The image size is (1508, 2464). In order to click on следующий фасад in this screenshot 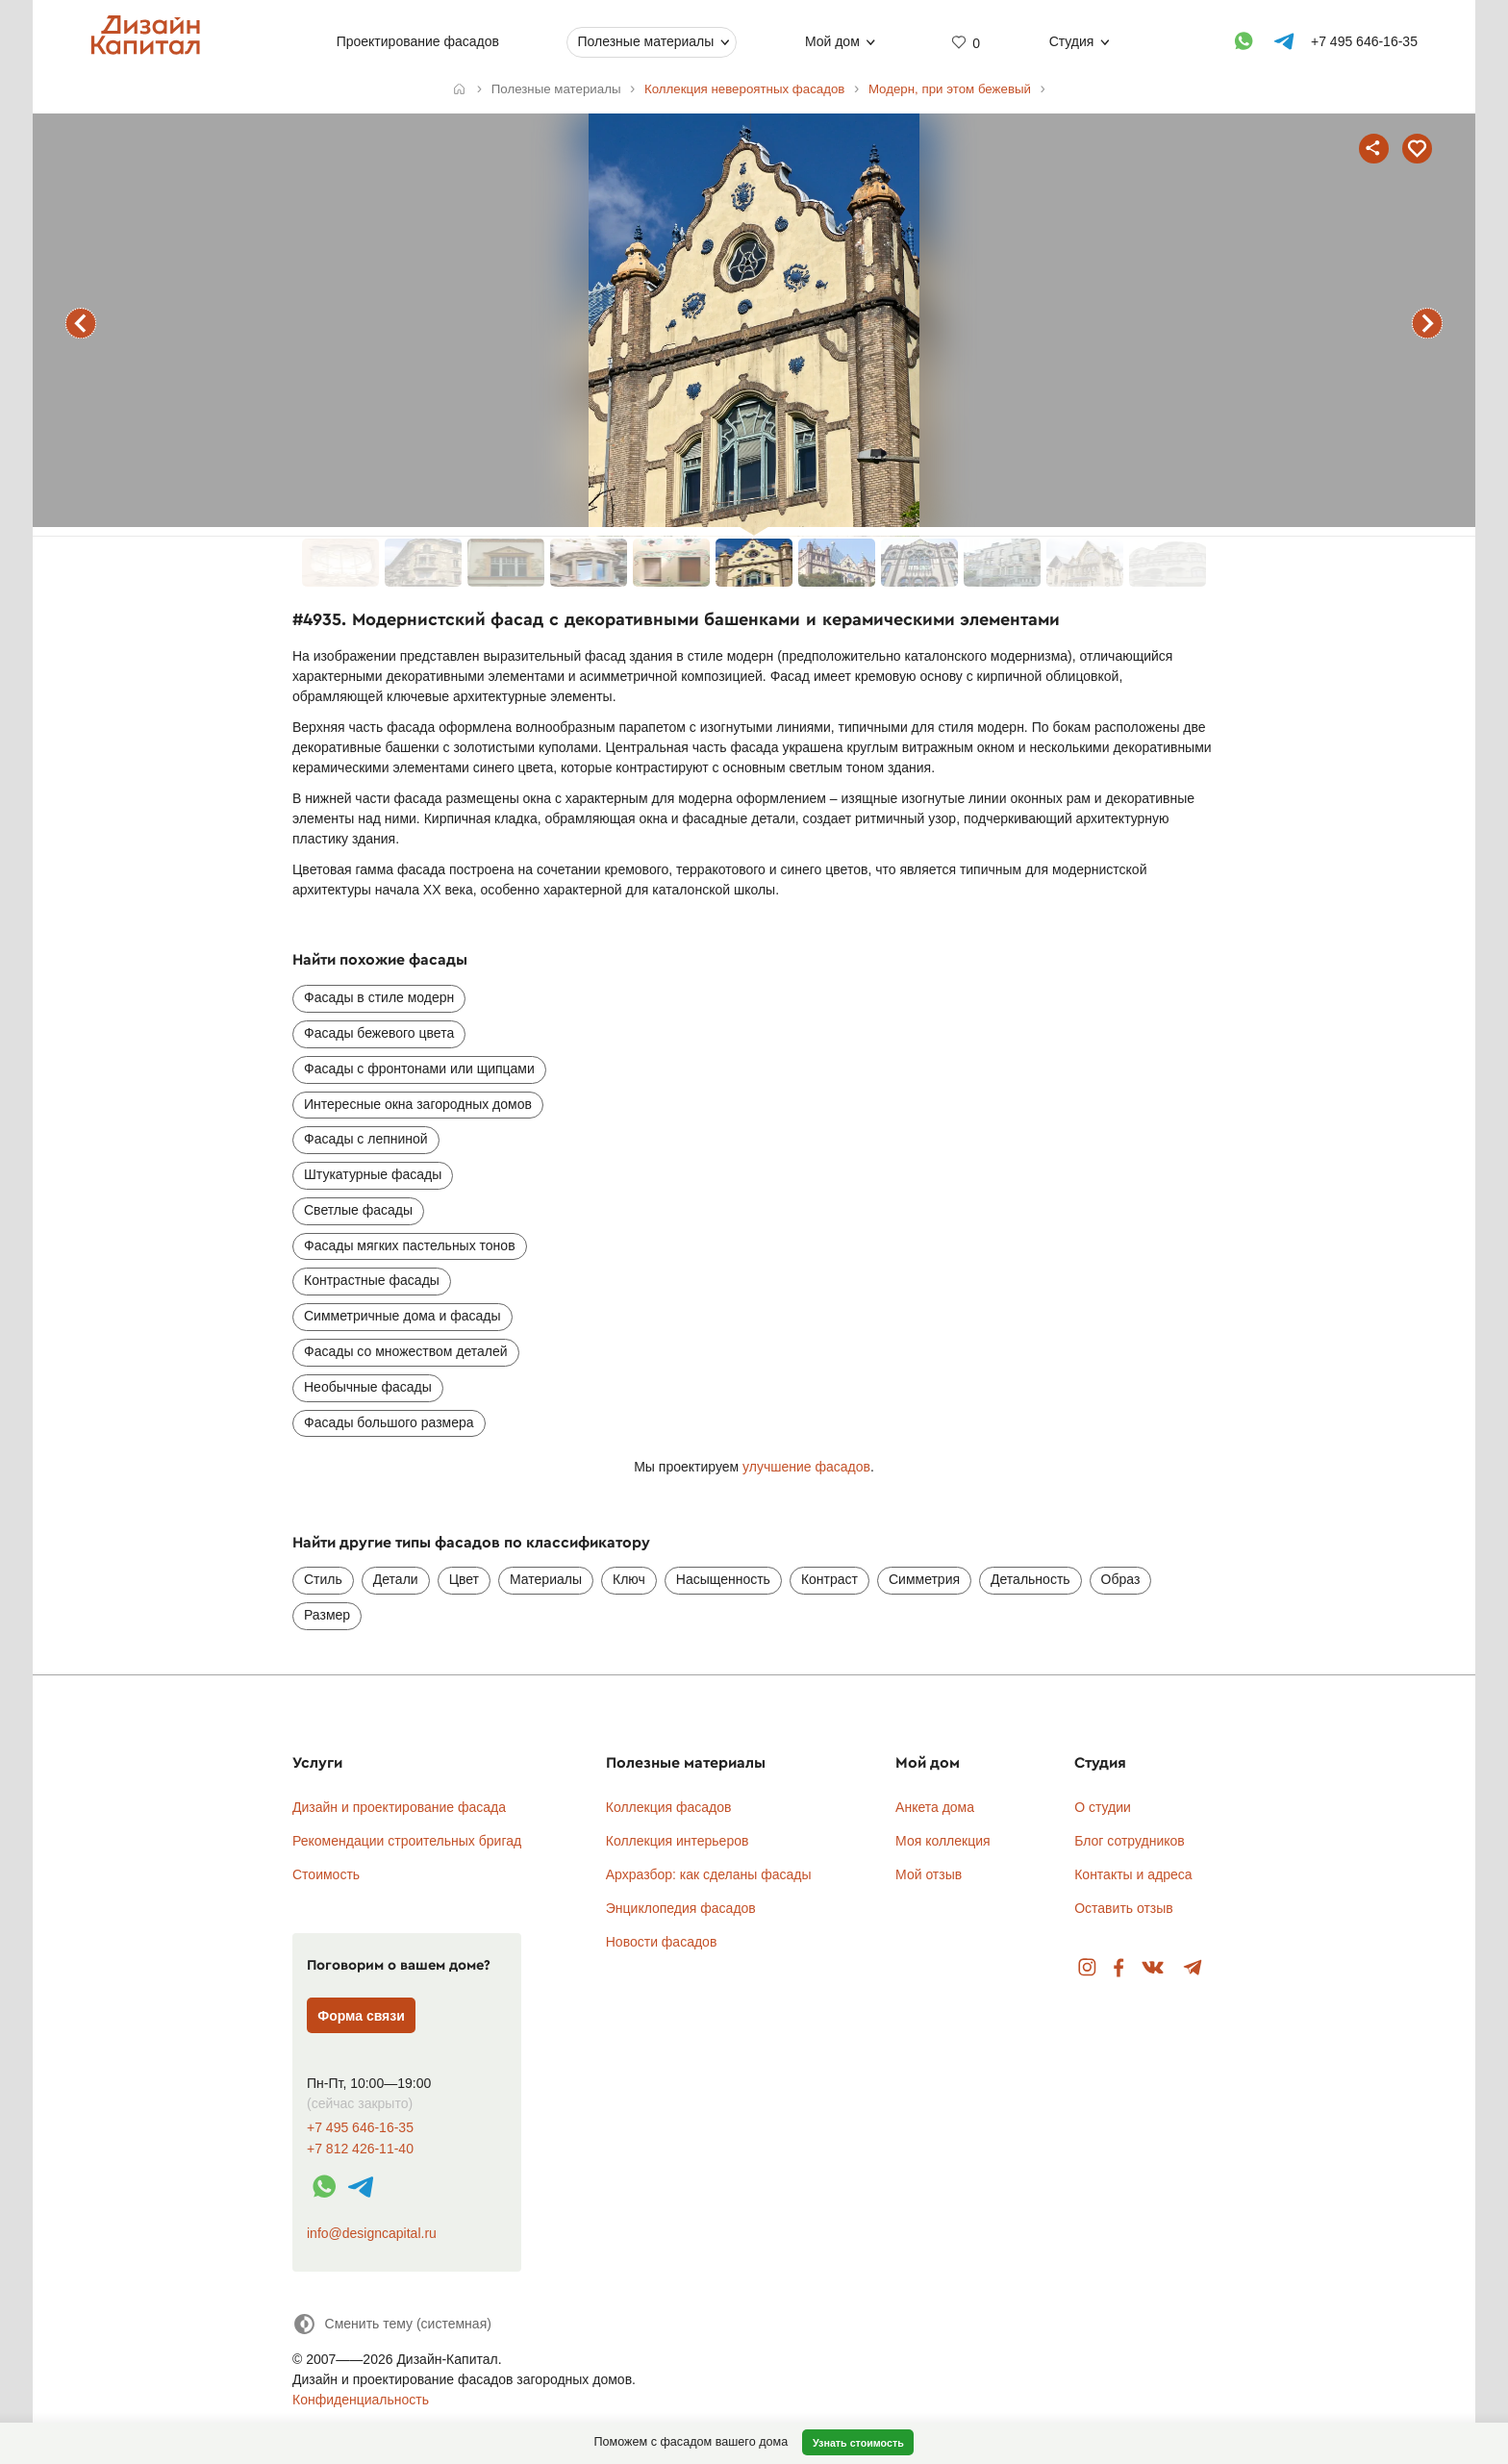, I will do `click(1427, 323)`.